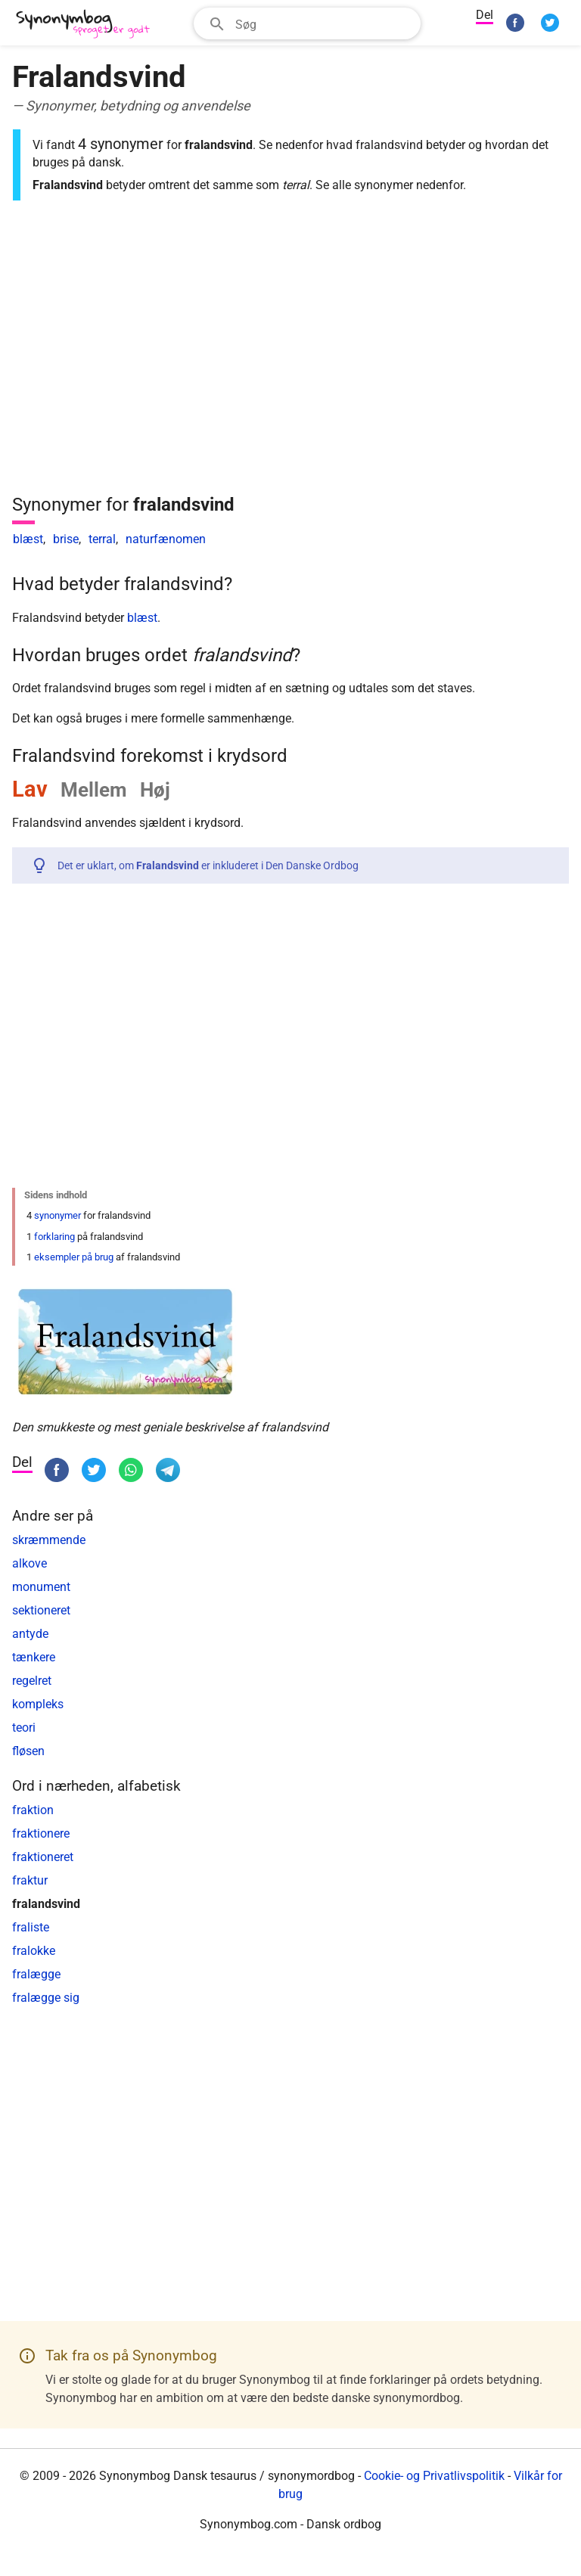  Describe the element at coordinates (87, 24) in the screenshot. I see `[Synonymbog]` at that location.